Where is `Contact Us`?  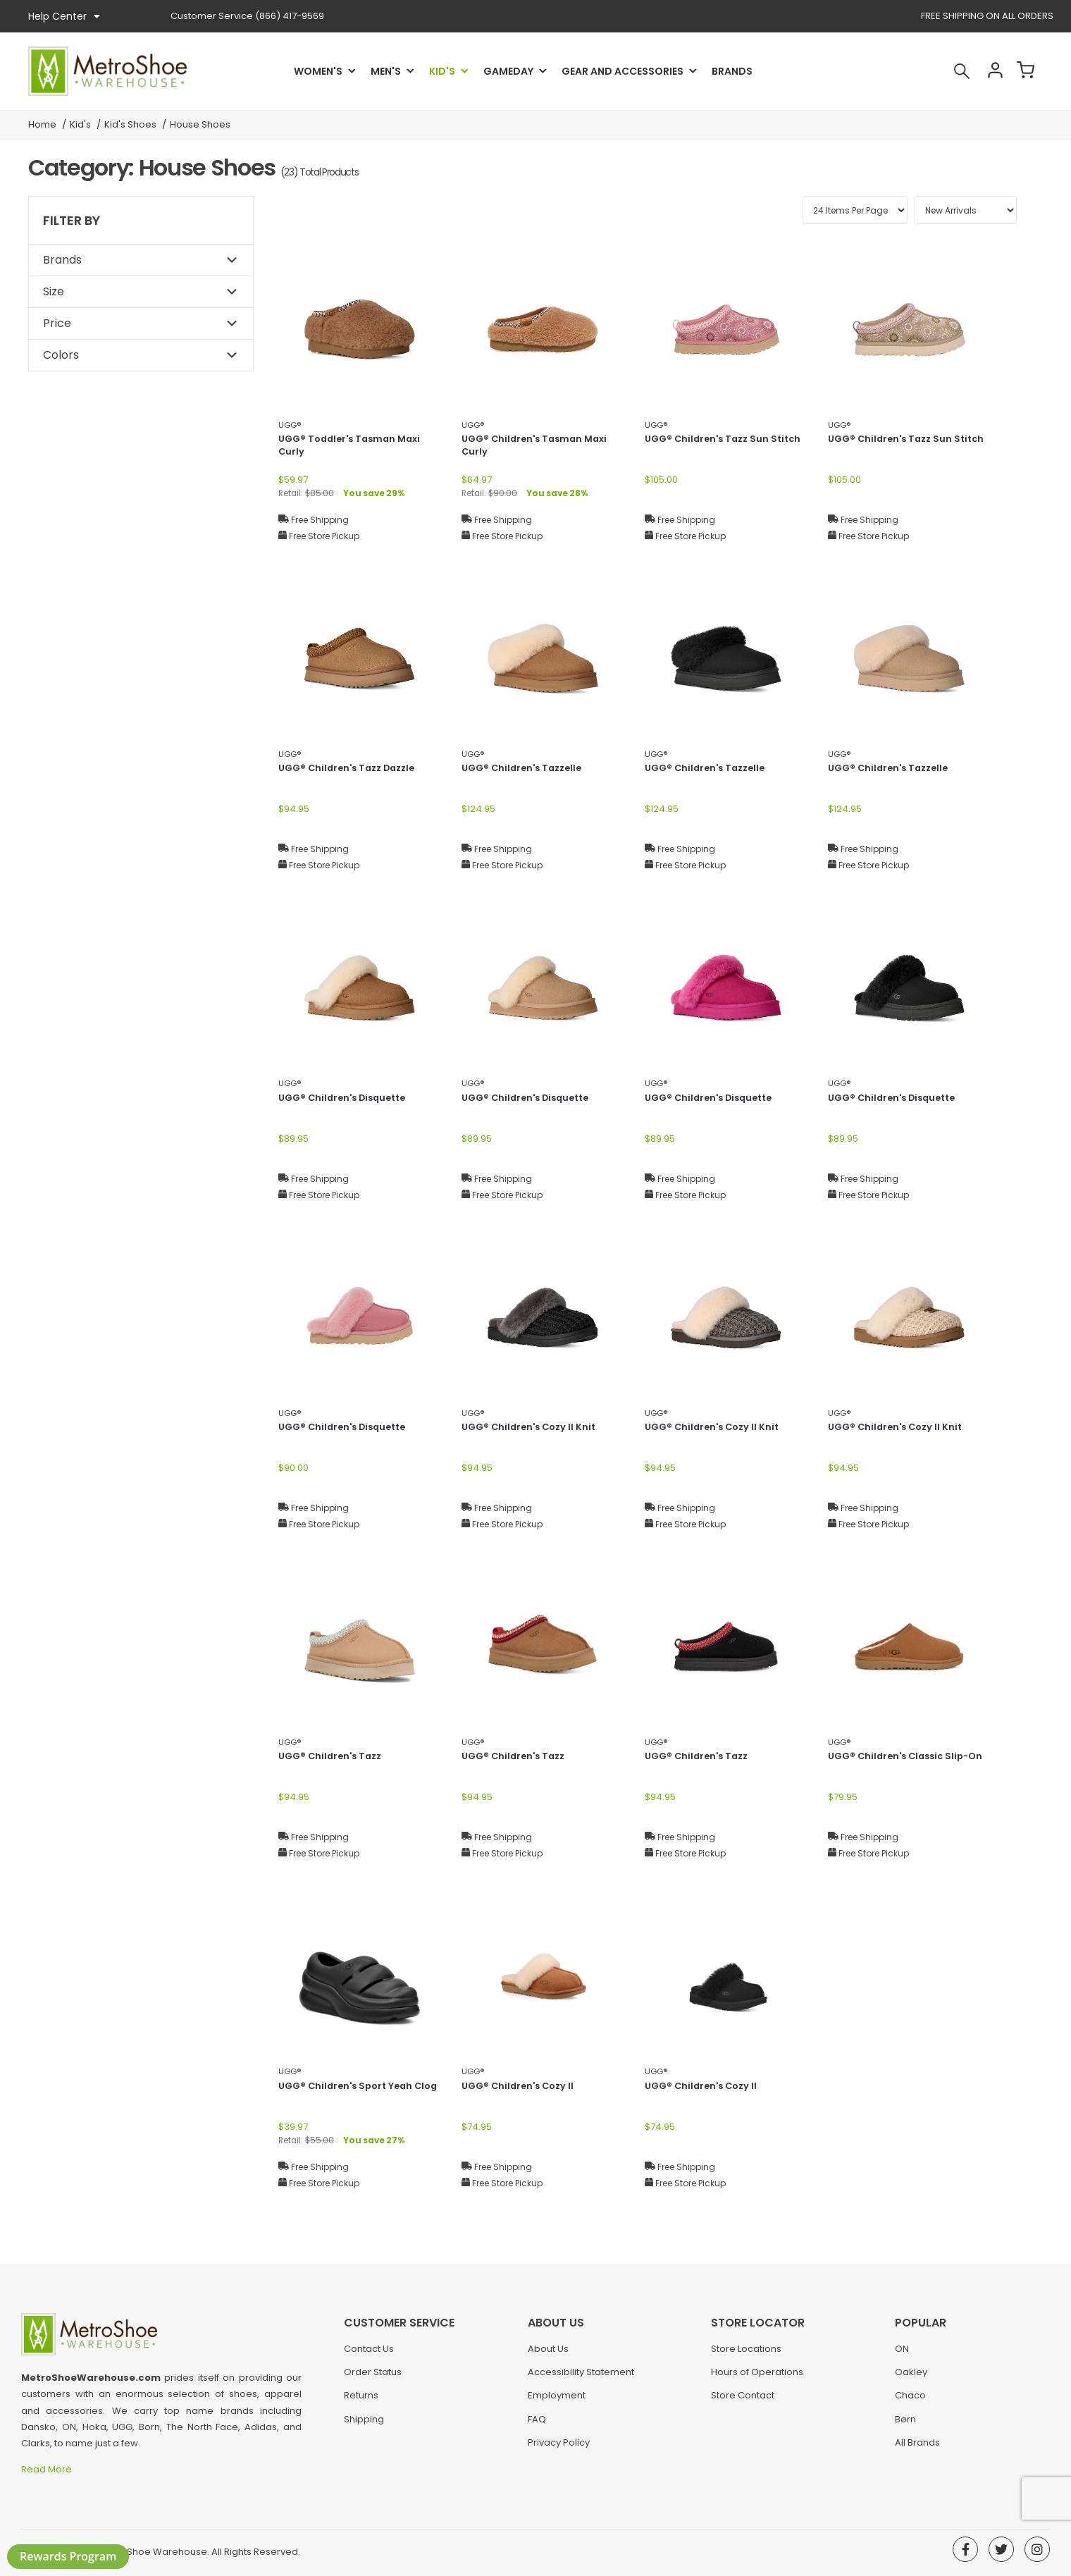
Contact Us is located at coordinates (369, 2355).